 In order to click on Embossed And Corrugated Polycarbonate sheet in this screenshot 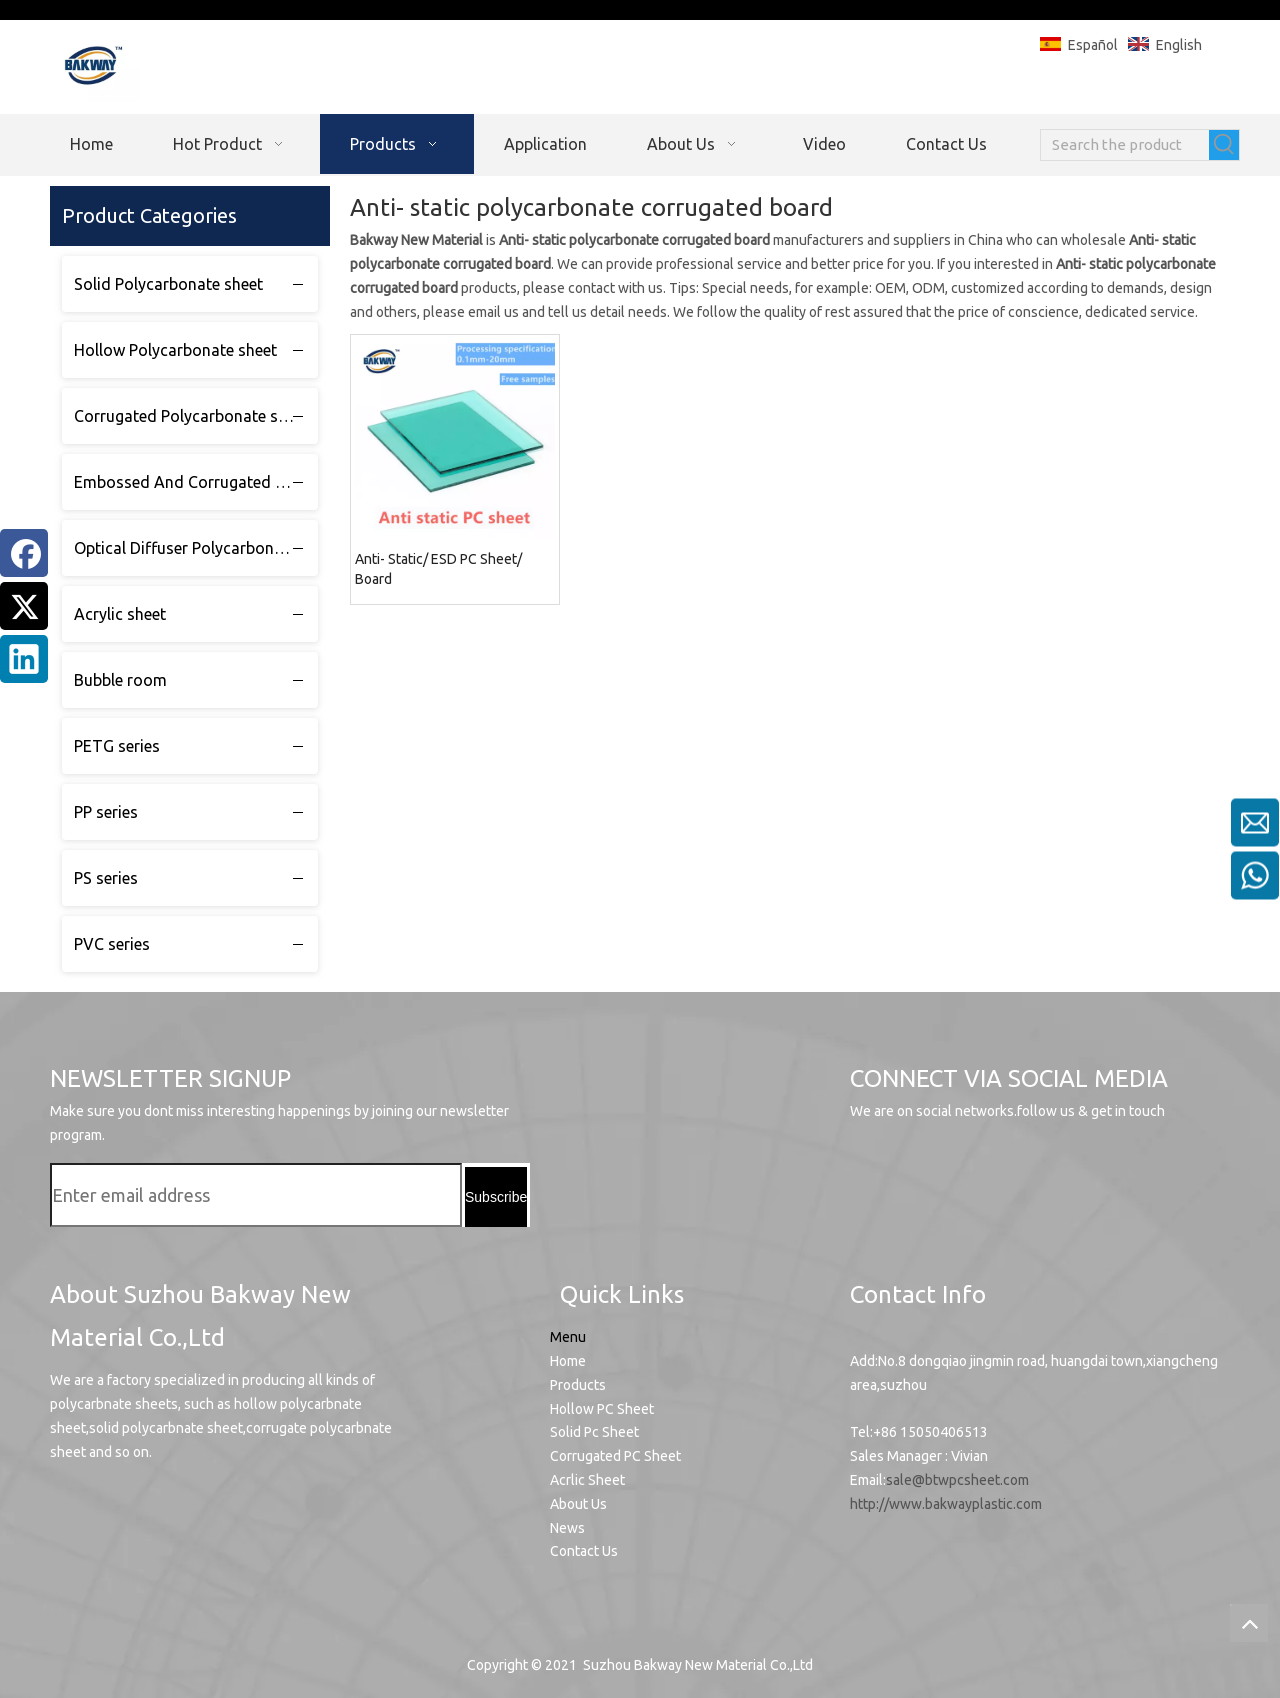, I will do `click(196, 482)`.